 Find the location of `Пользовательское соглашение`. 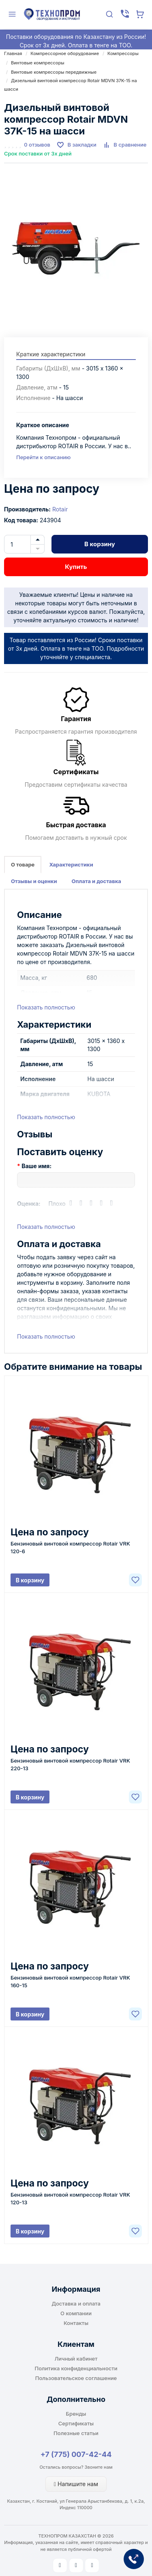

Пользовательское соглашение is located at coordinates (76, 2378).